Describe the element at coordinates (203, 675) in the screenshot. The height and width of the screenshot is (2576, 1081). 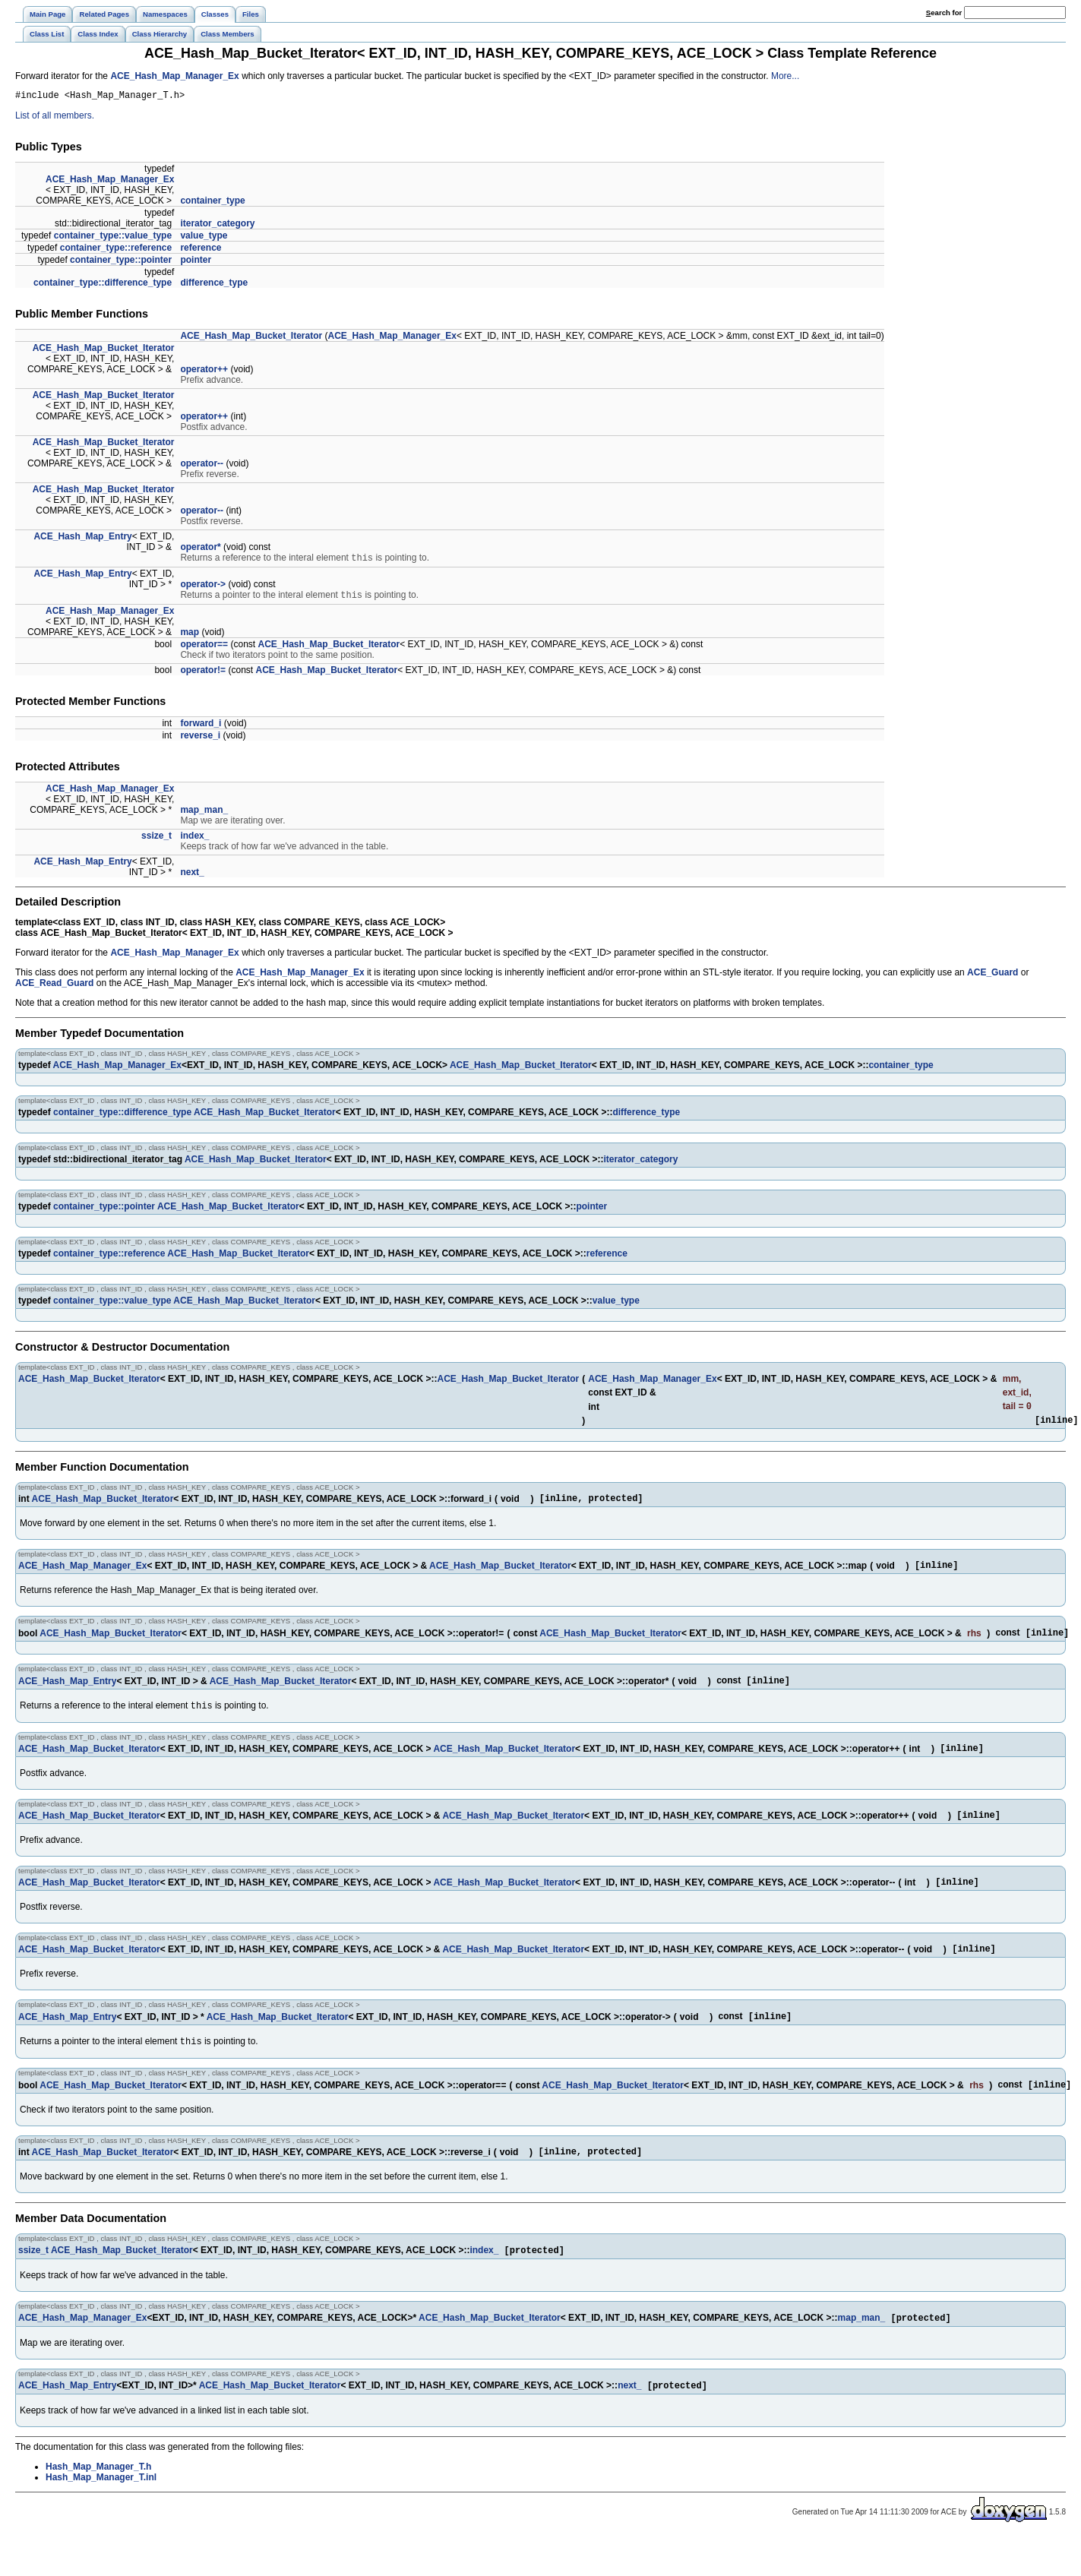
I see `operator!=` at that location.